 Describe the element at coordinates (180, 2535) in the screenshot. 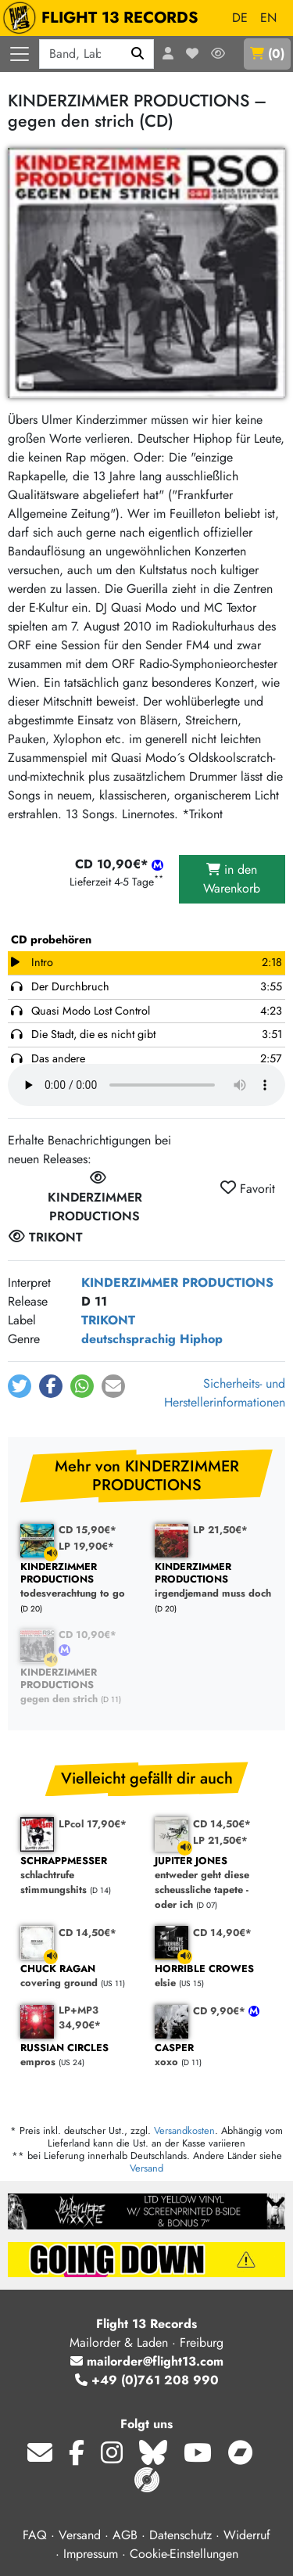

I see `Datenschutz` at that location.